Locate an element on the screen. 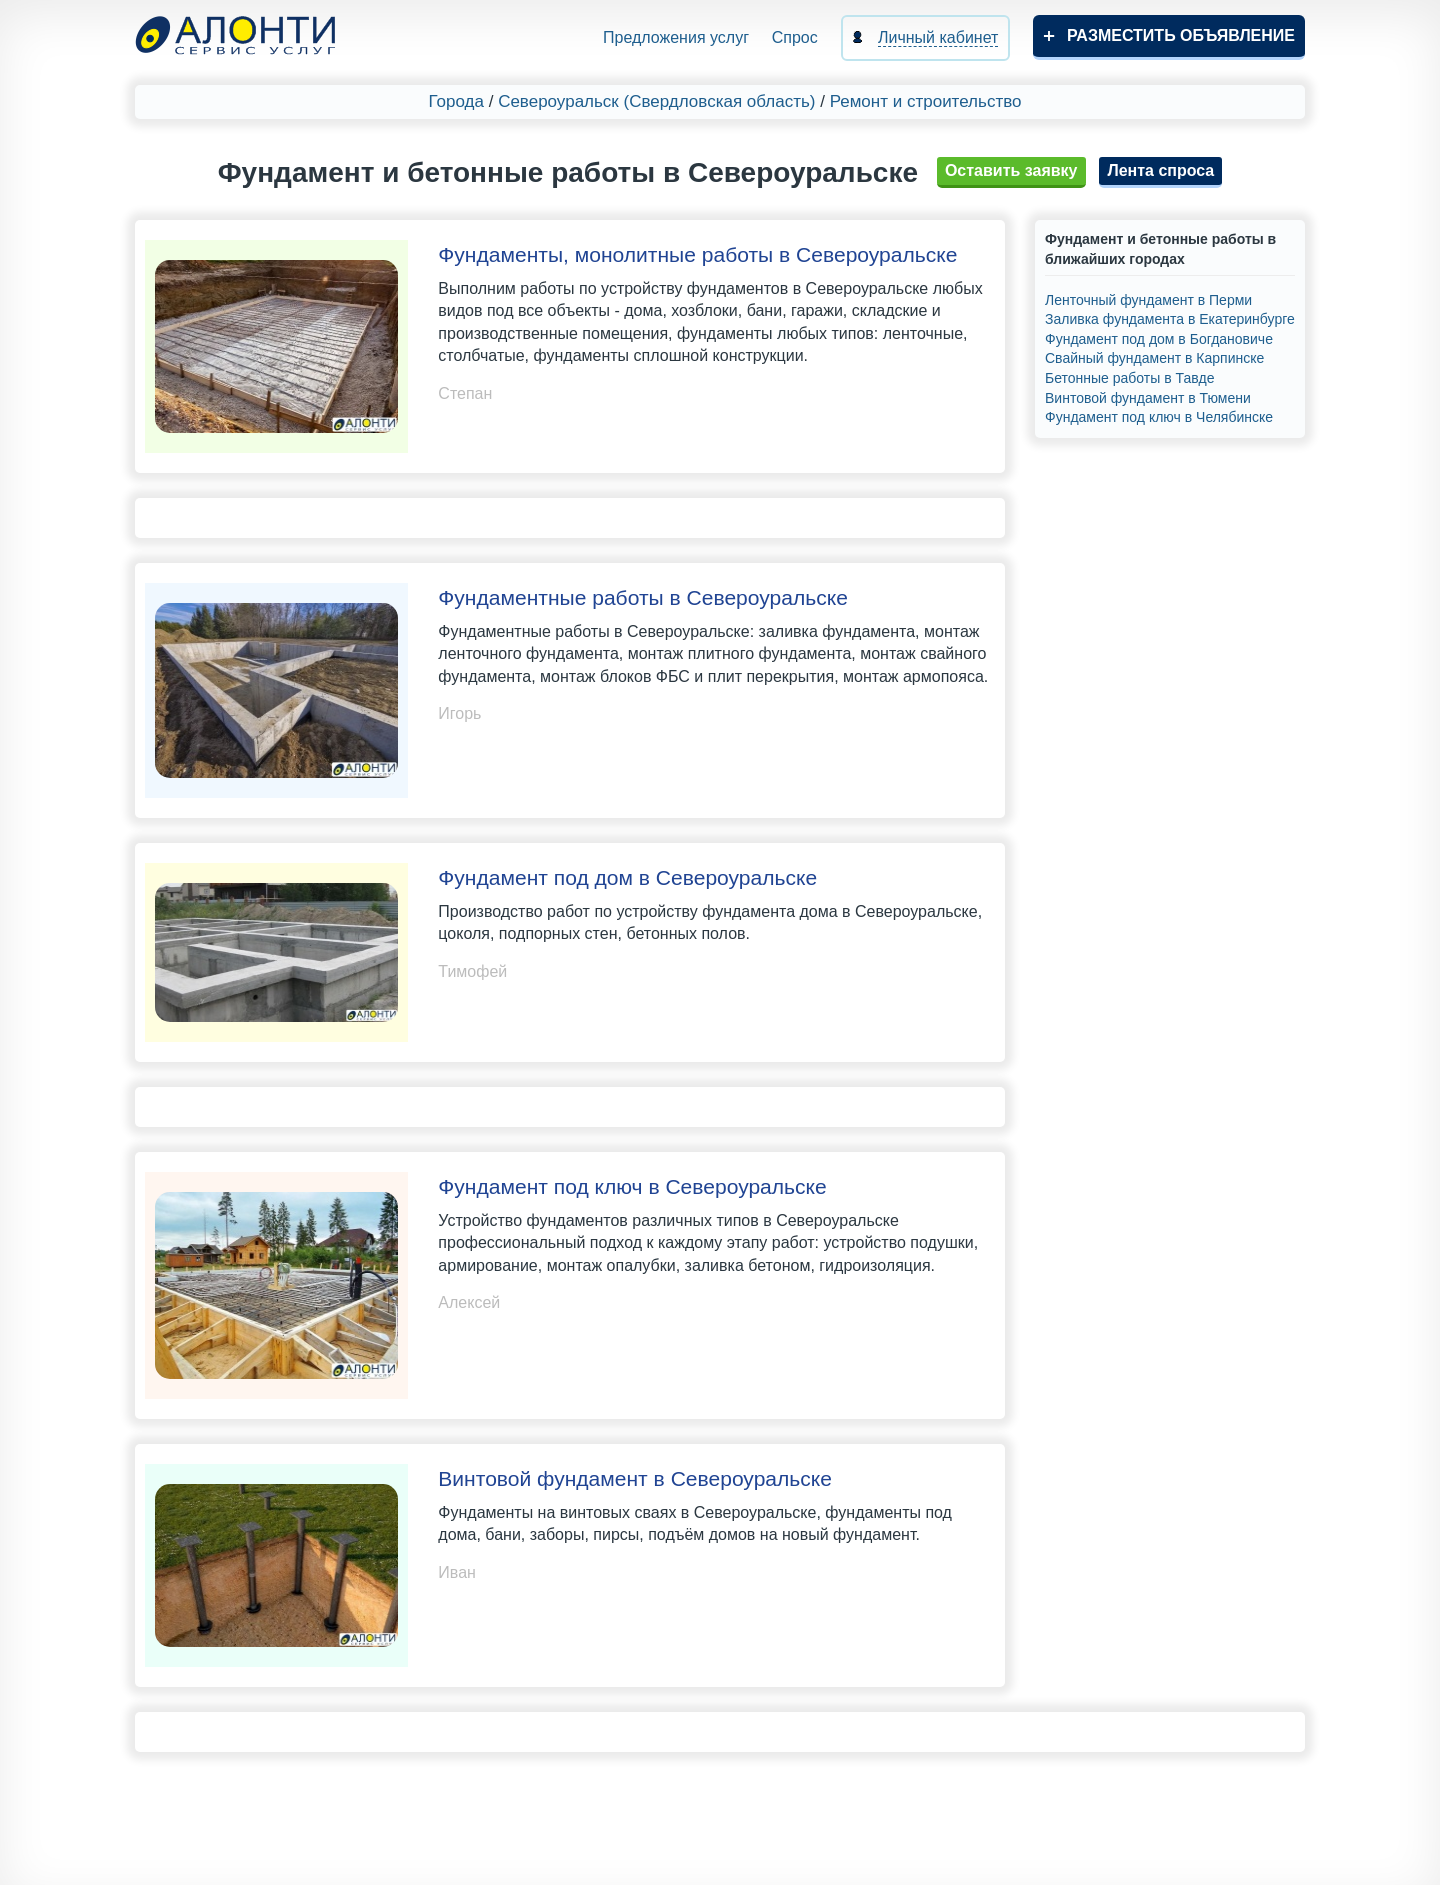  Ленточный фундамент в Перми is located at coordinates (1148, 300).